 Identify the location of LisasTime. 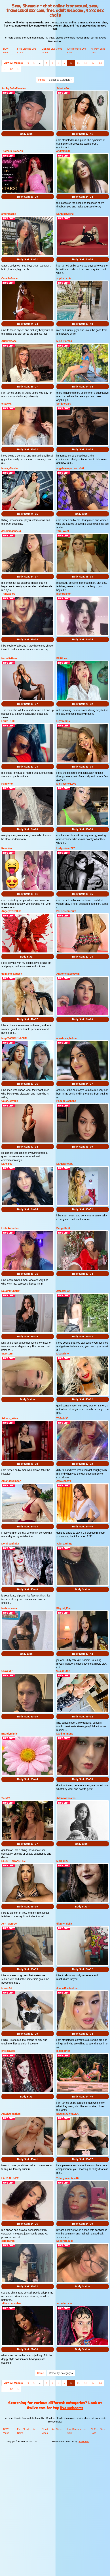
(62, 1425).